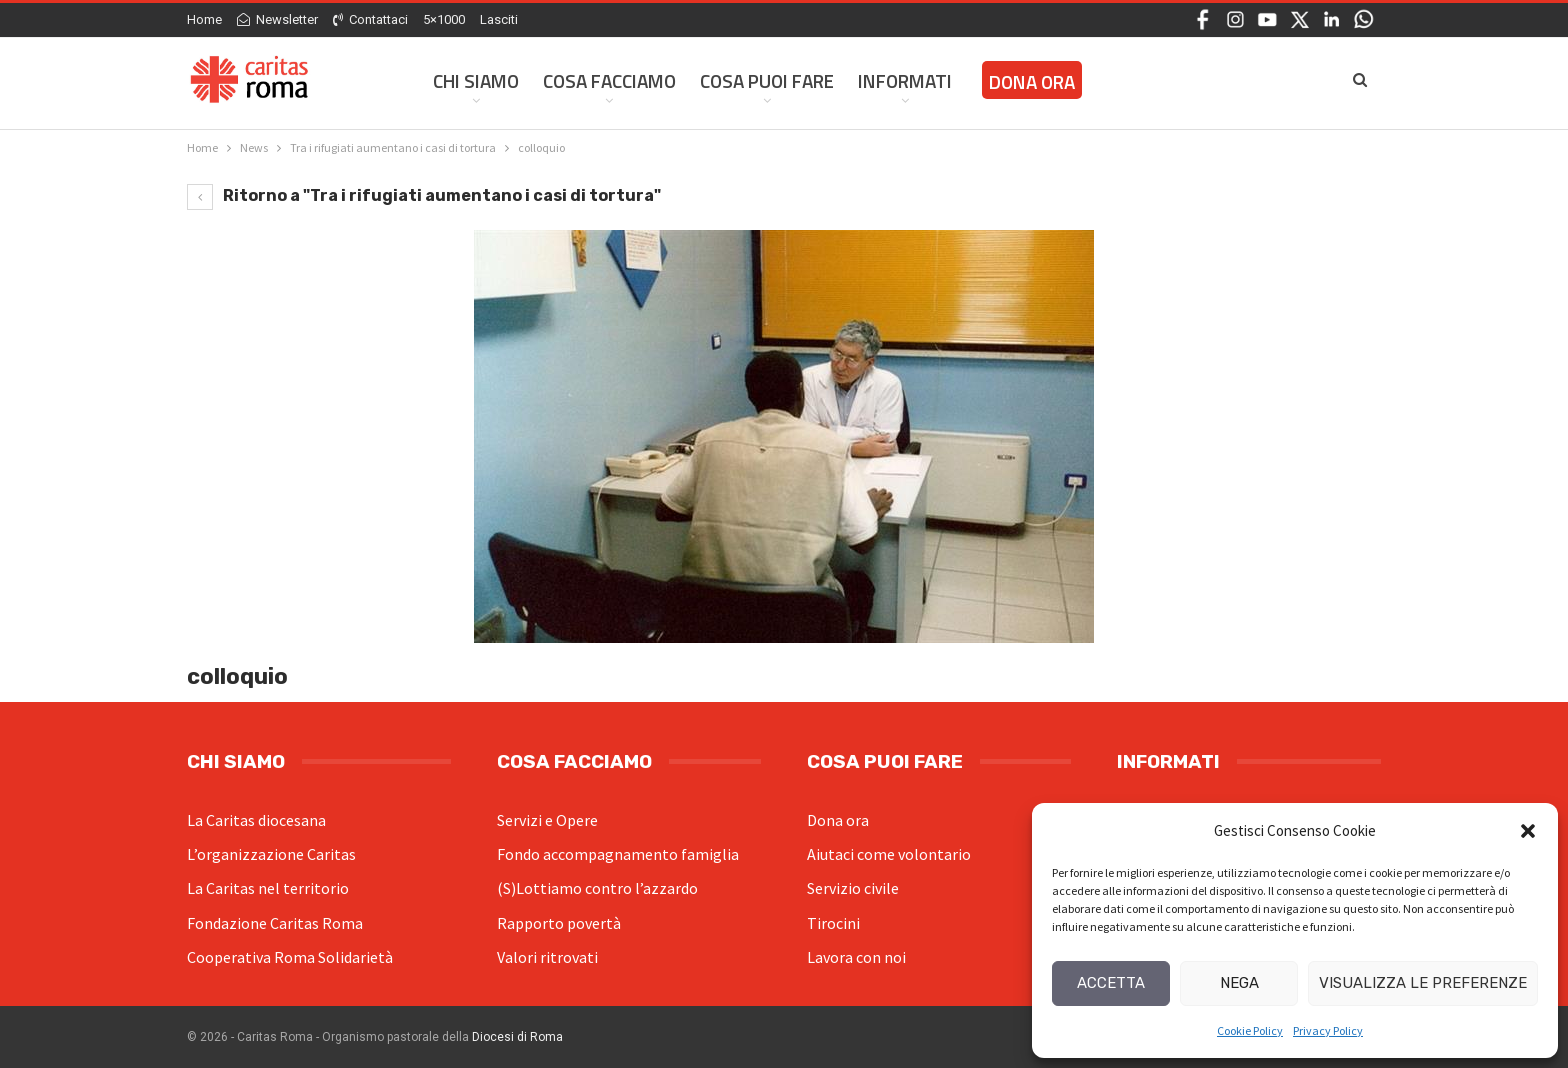  Describe the element at coordinates (444, 19) in the screenshot. I see `5×1000` at that location.